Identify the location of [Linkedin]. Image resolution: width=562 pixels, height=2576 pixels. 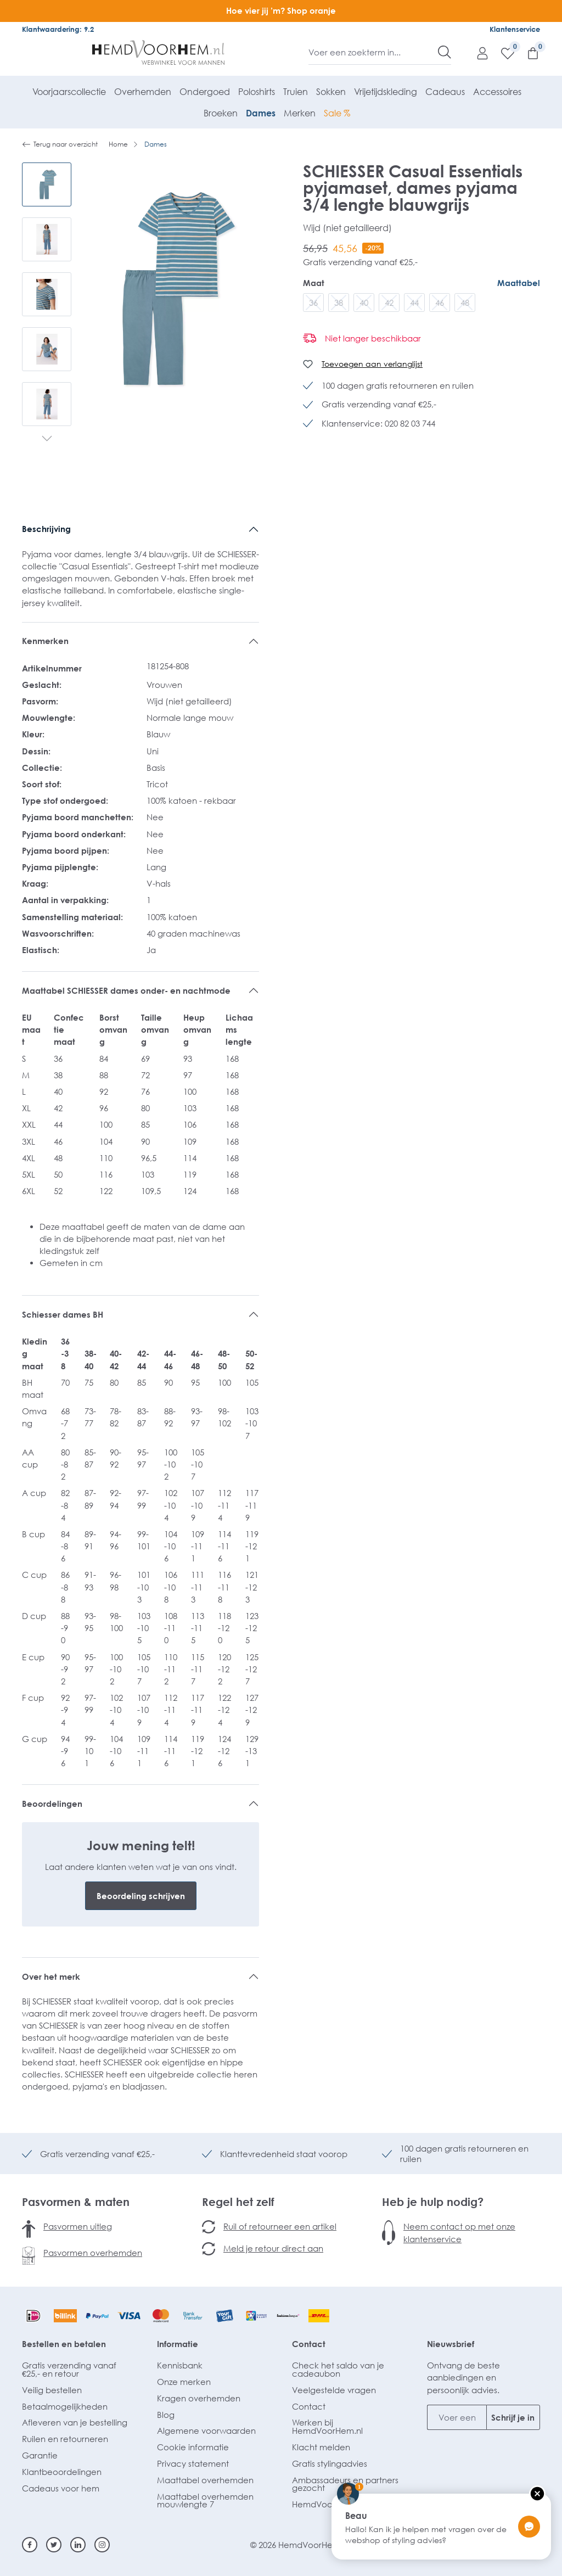
(78, 2544).